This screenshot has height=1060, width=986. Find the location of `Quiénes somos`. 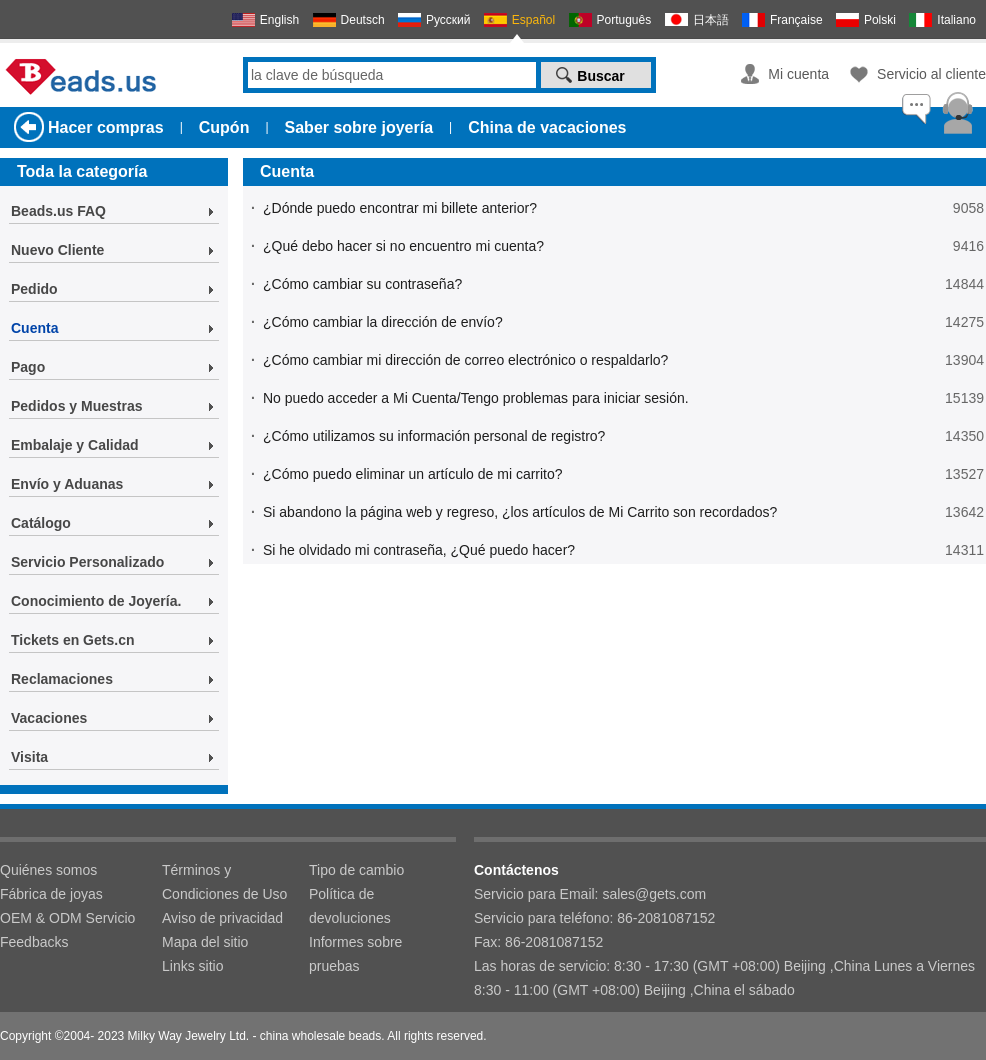

Quiénes somos is located at coordinates (48, 870).